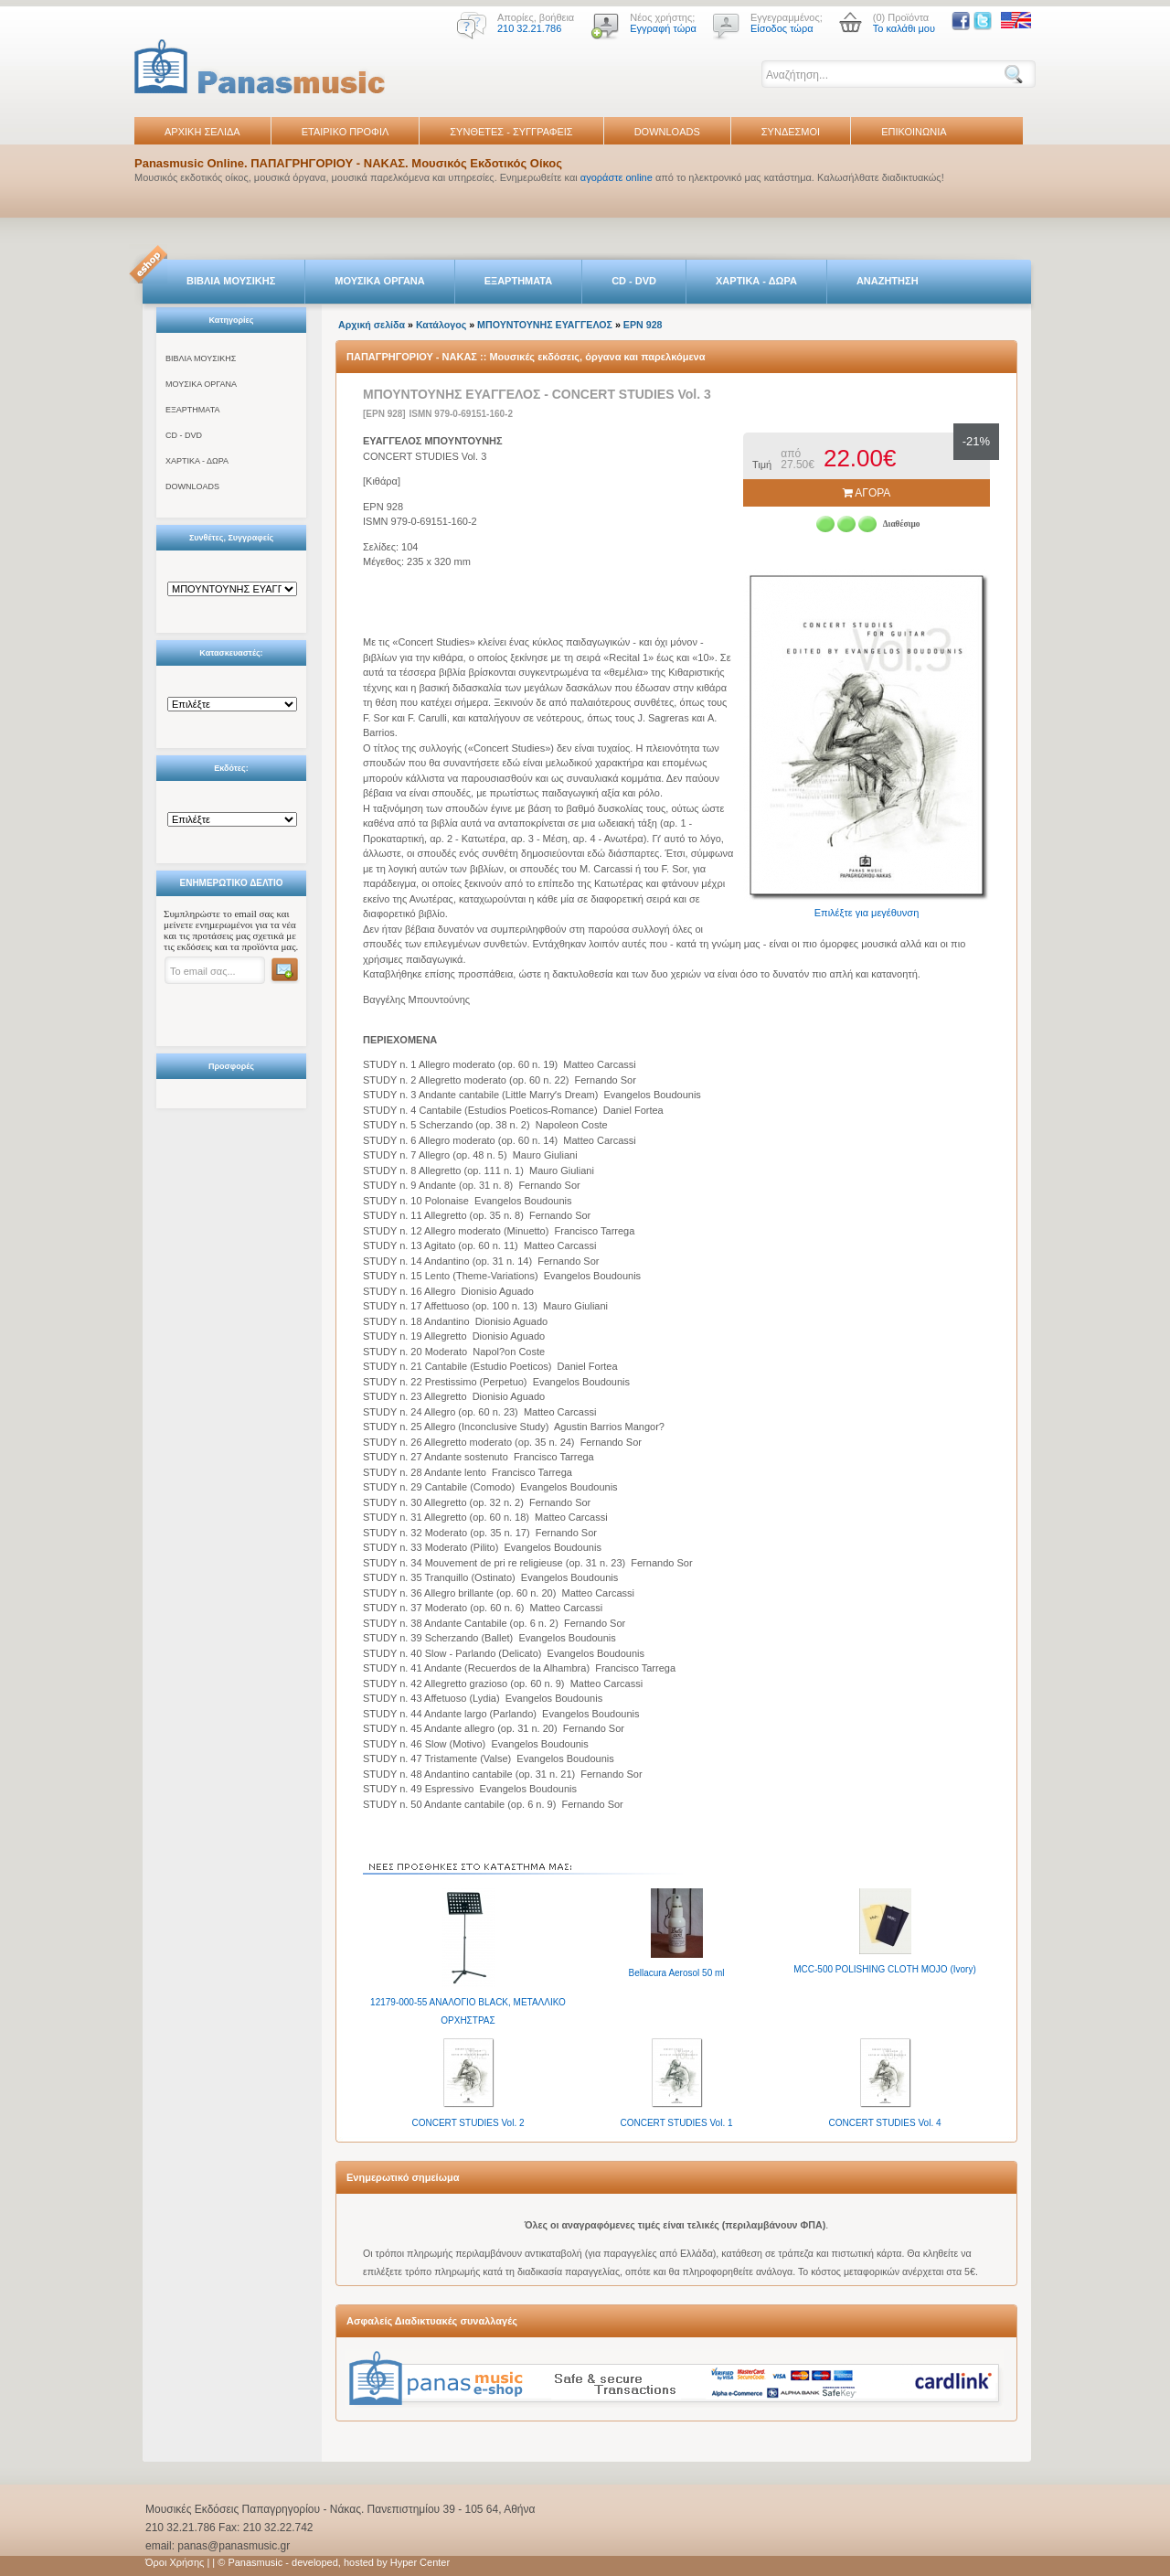 The image size is (1170, 2576). Describe the element at coordinates (420, 2562) in the screenshot. I see `Hyper Center` at that location.